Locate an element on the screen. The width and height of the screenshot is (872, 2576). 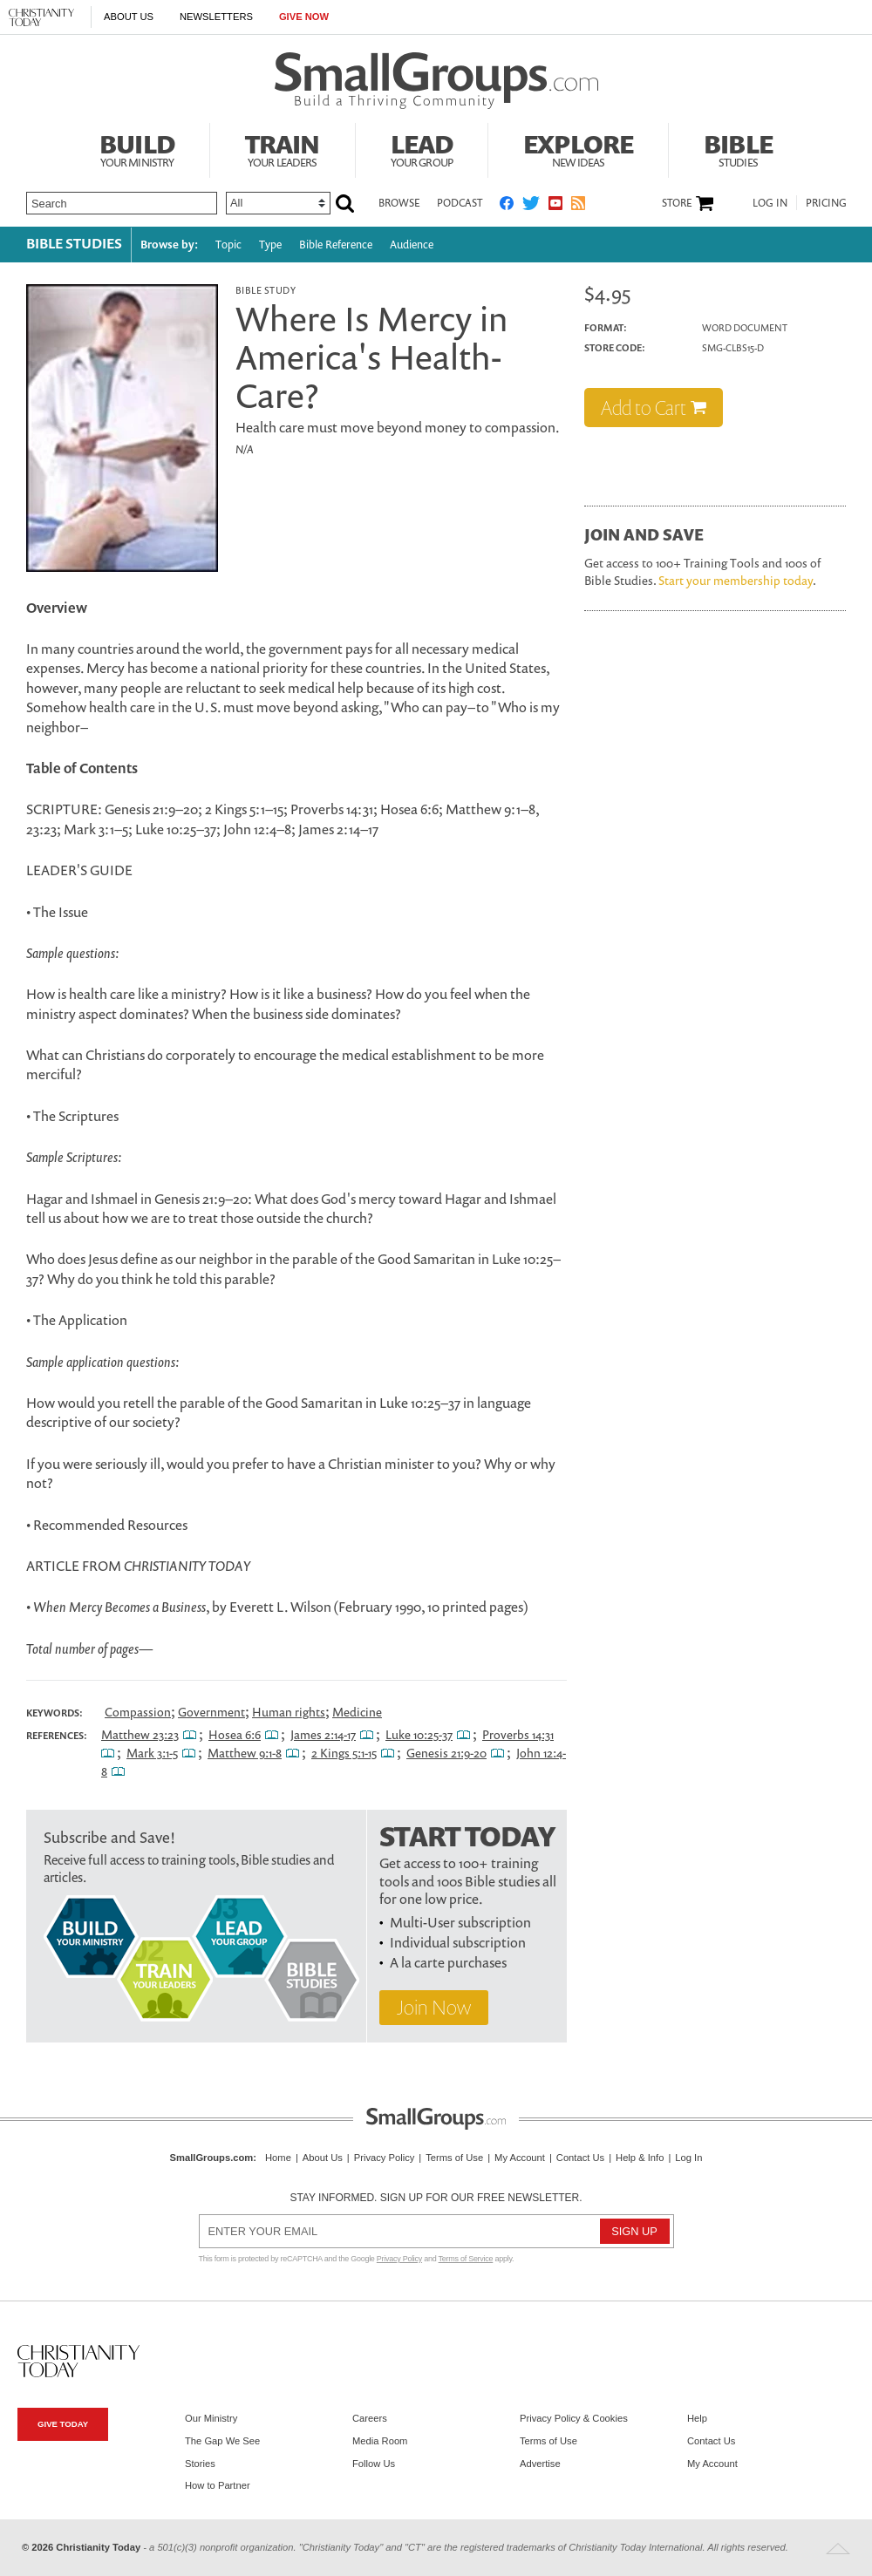
Newsletters is located at coordinates (216, 16).